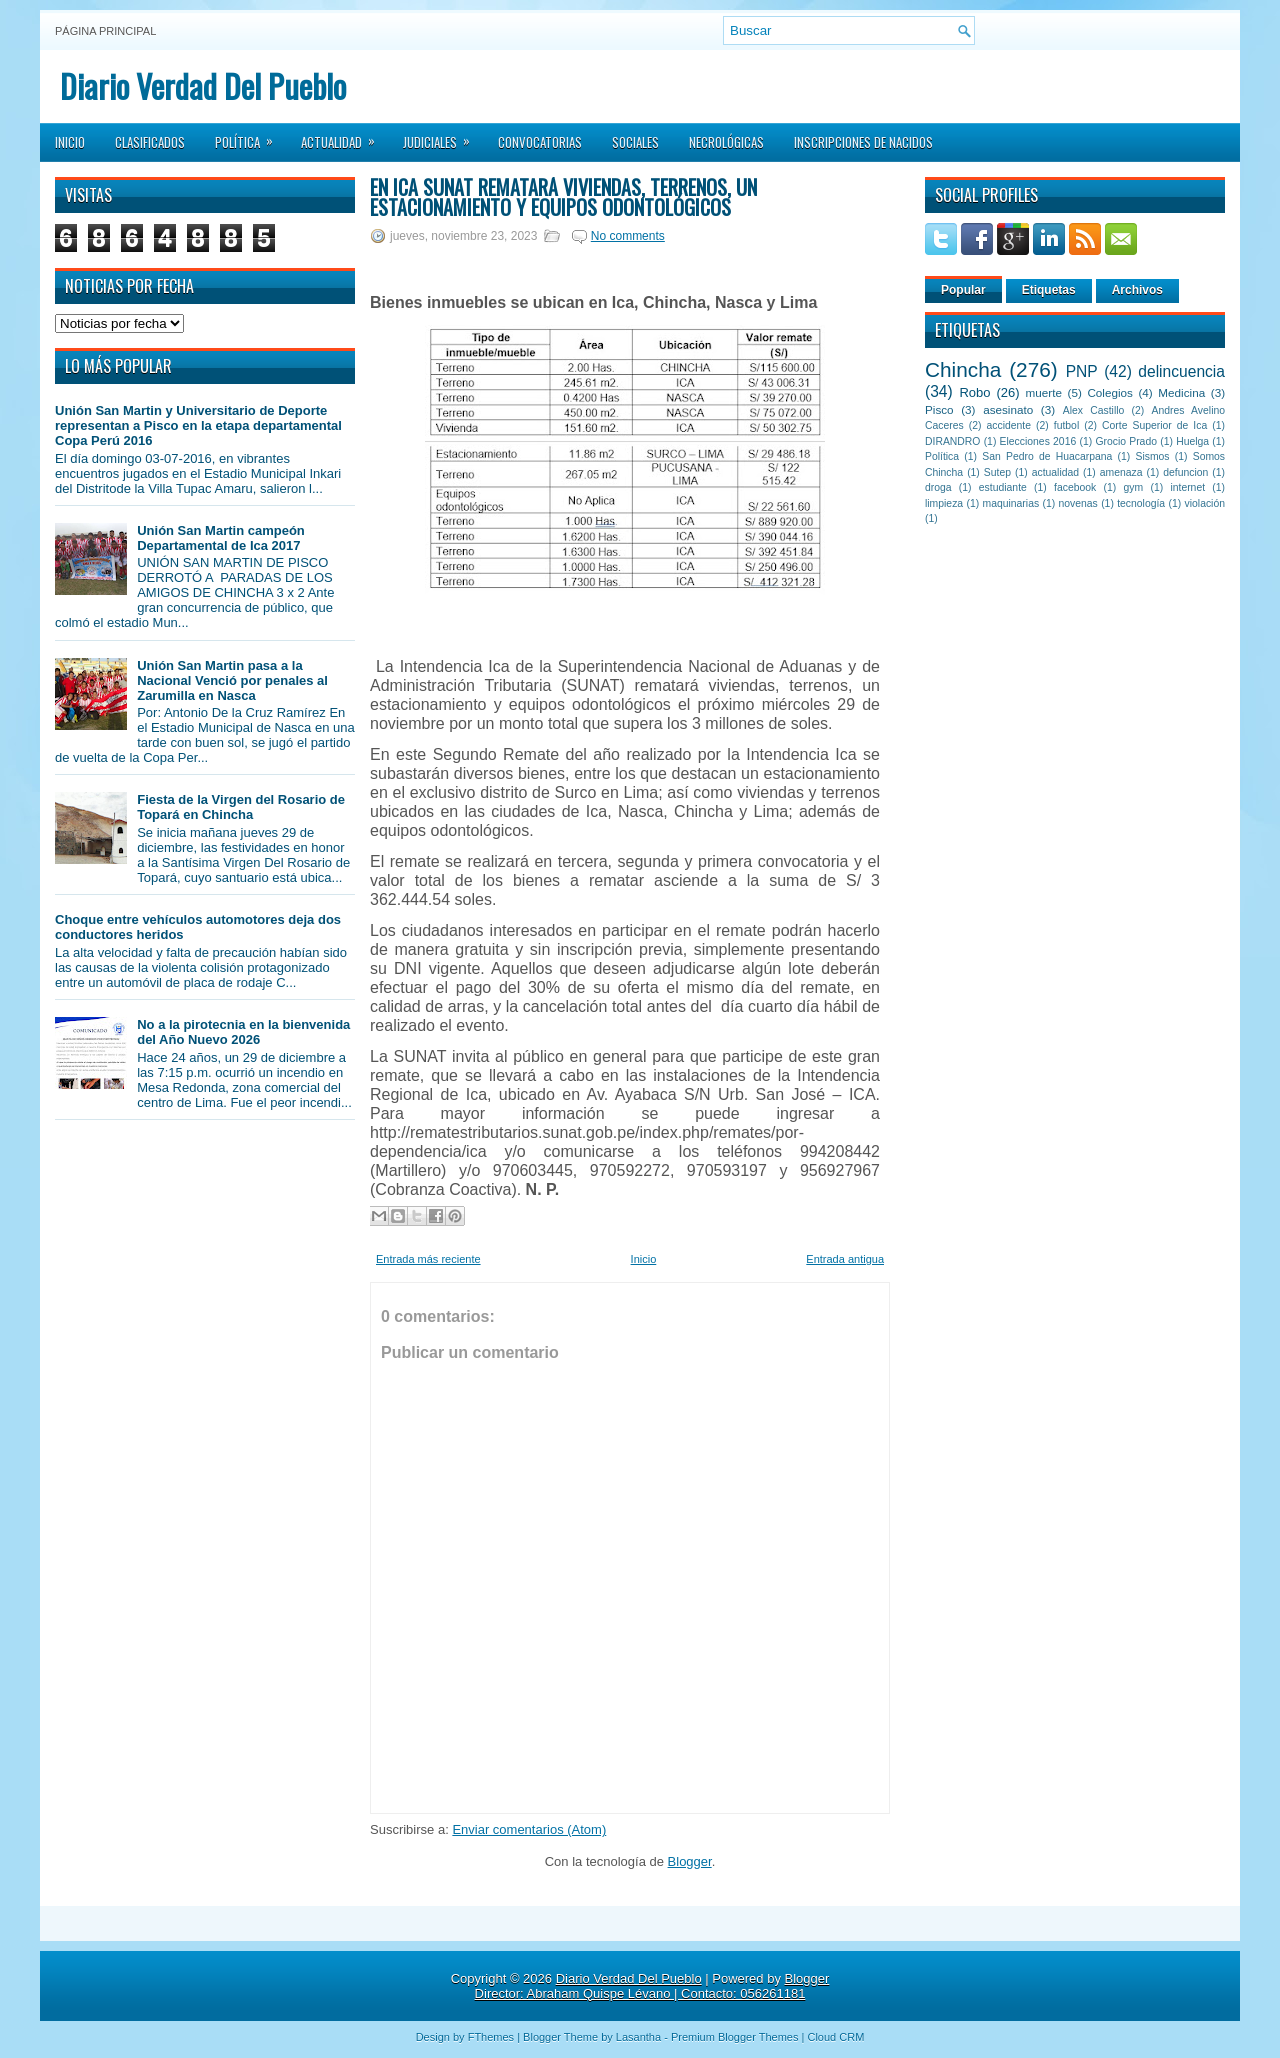 The height and width of the screenshot is (2058, 1280). Describe the element at coordinates (690, 1861) in the screenshot. I see `Blogger` at that location.